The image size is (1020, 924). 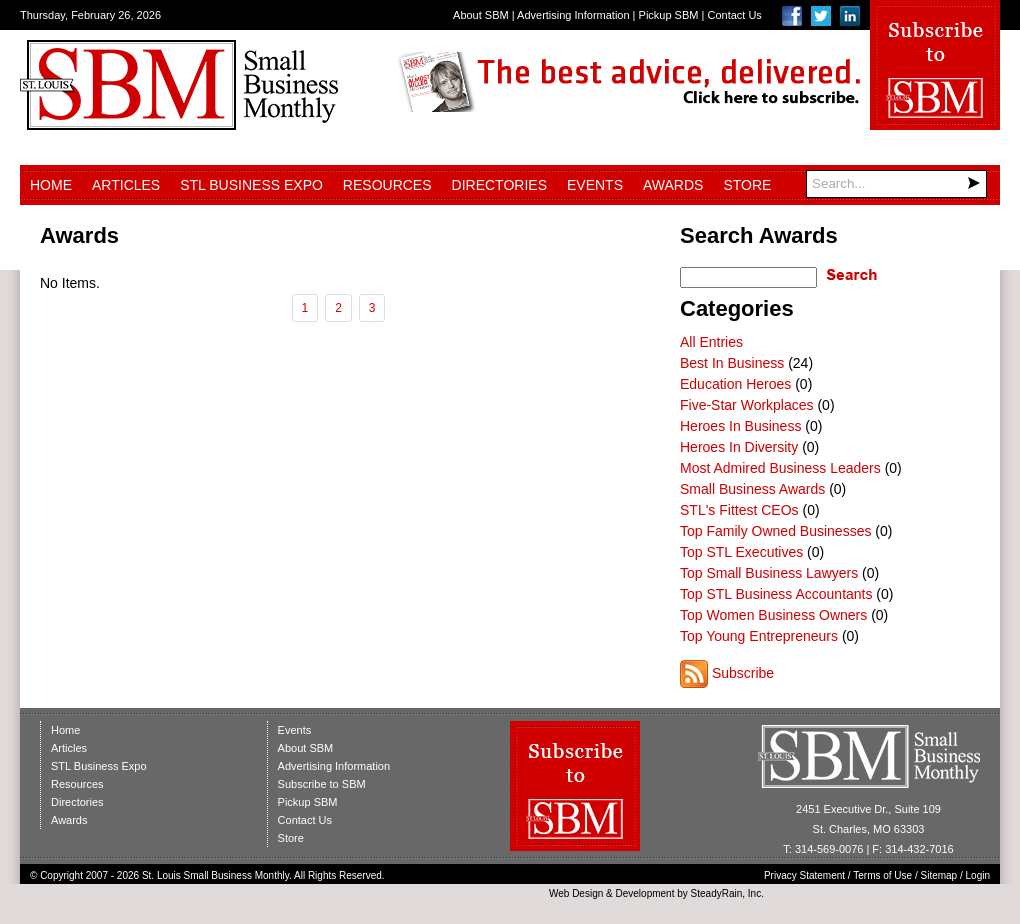 I want to click on Contact Us, so click(x=734, y=15).